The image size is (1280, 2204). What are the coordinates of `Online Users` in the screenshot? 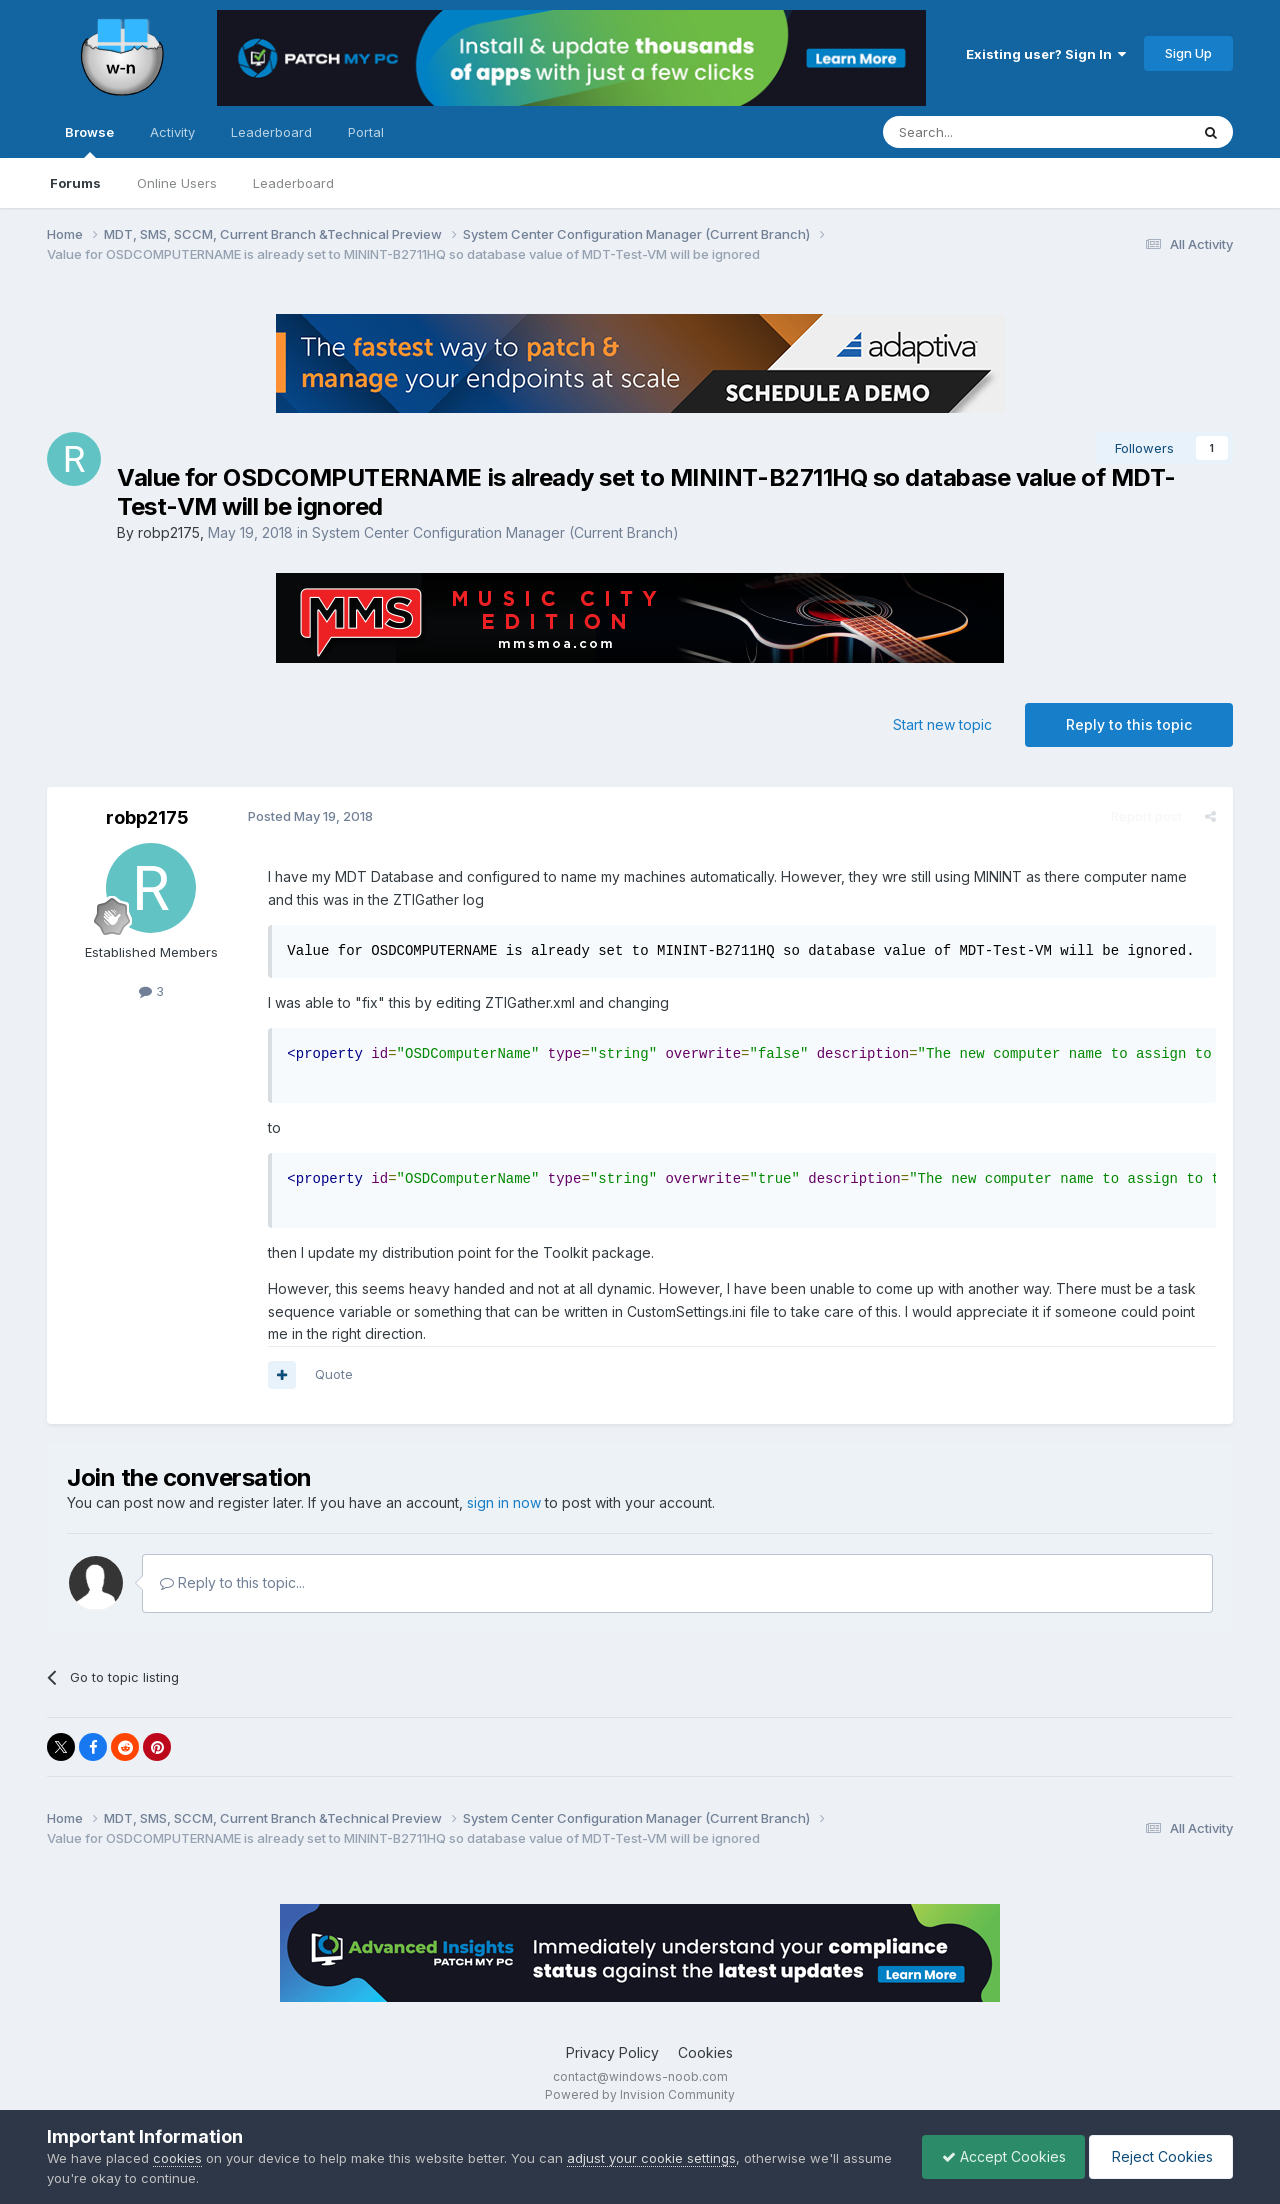 It's located at (177, 183).